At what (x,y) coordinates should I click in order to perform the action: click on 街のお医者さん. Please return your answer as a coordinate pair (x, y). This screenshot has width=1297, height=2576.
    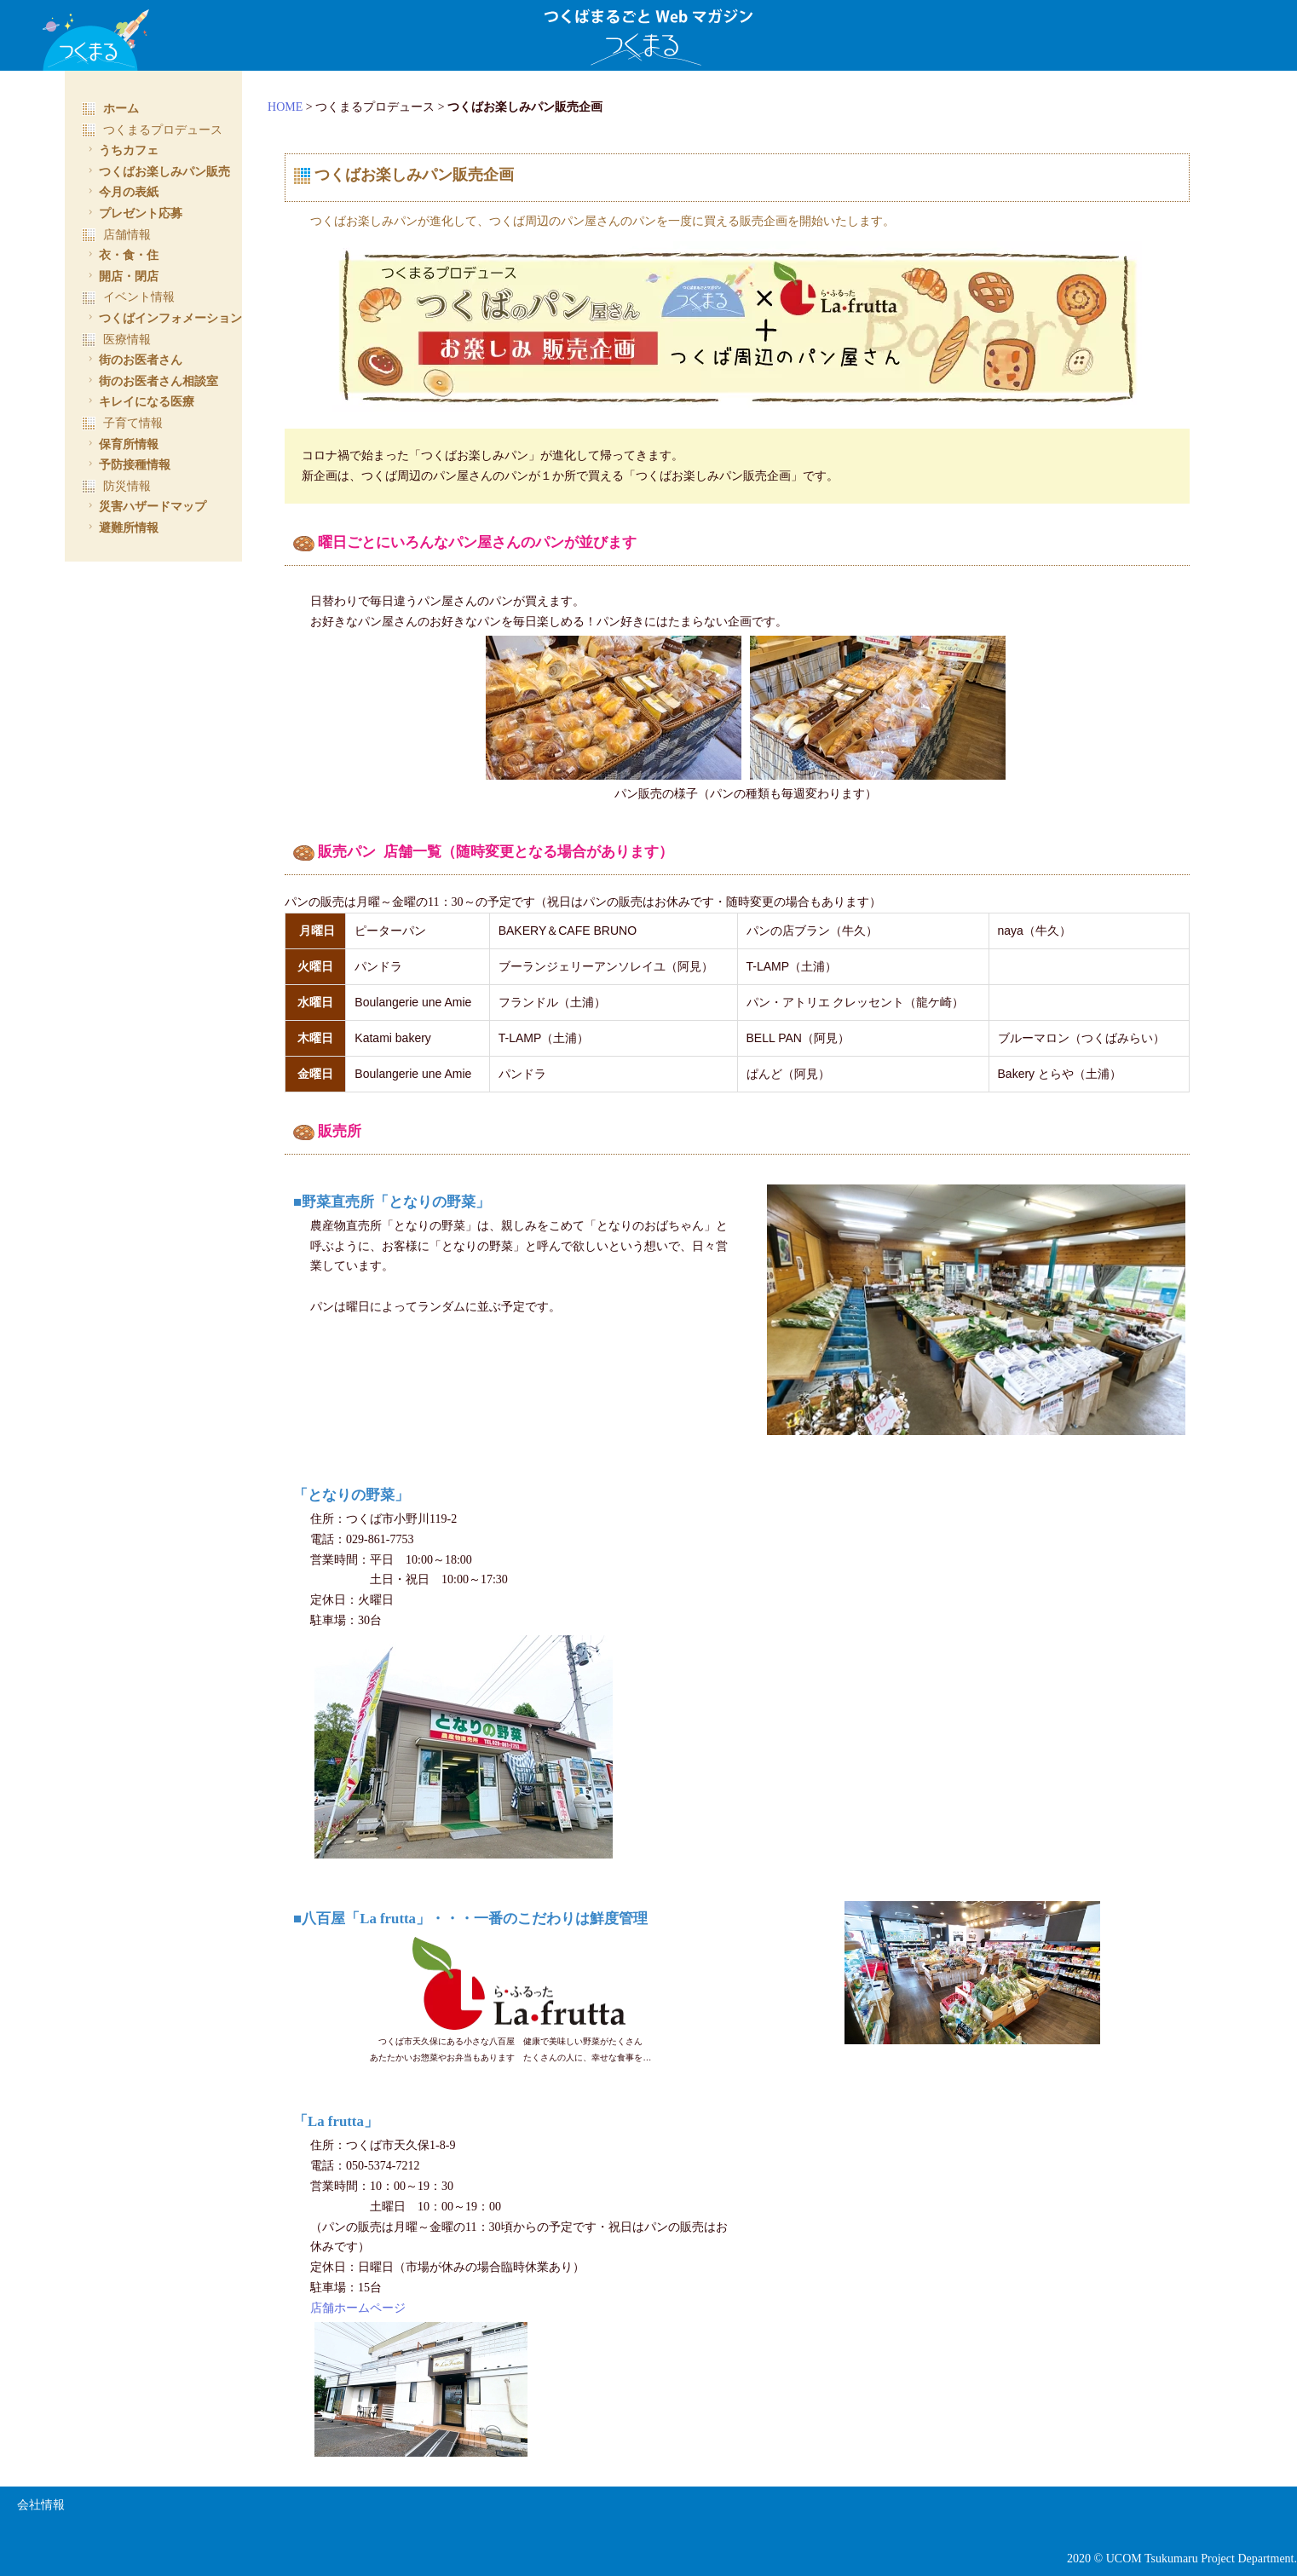
    Looking at the image, I should click on (133, 359).